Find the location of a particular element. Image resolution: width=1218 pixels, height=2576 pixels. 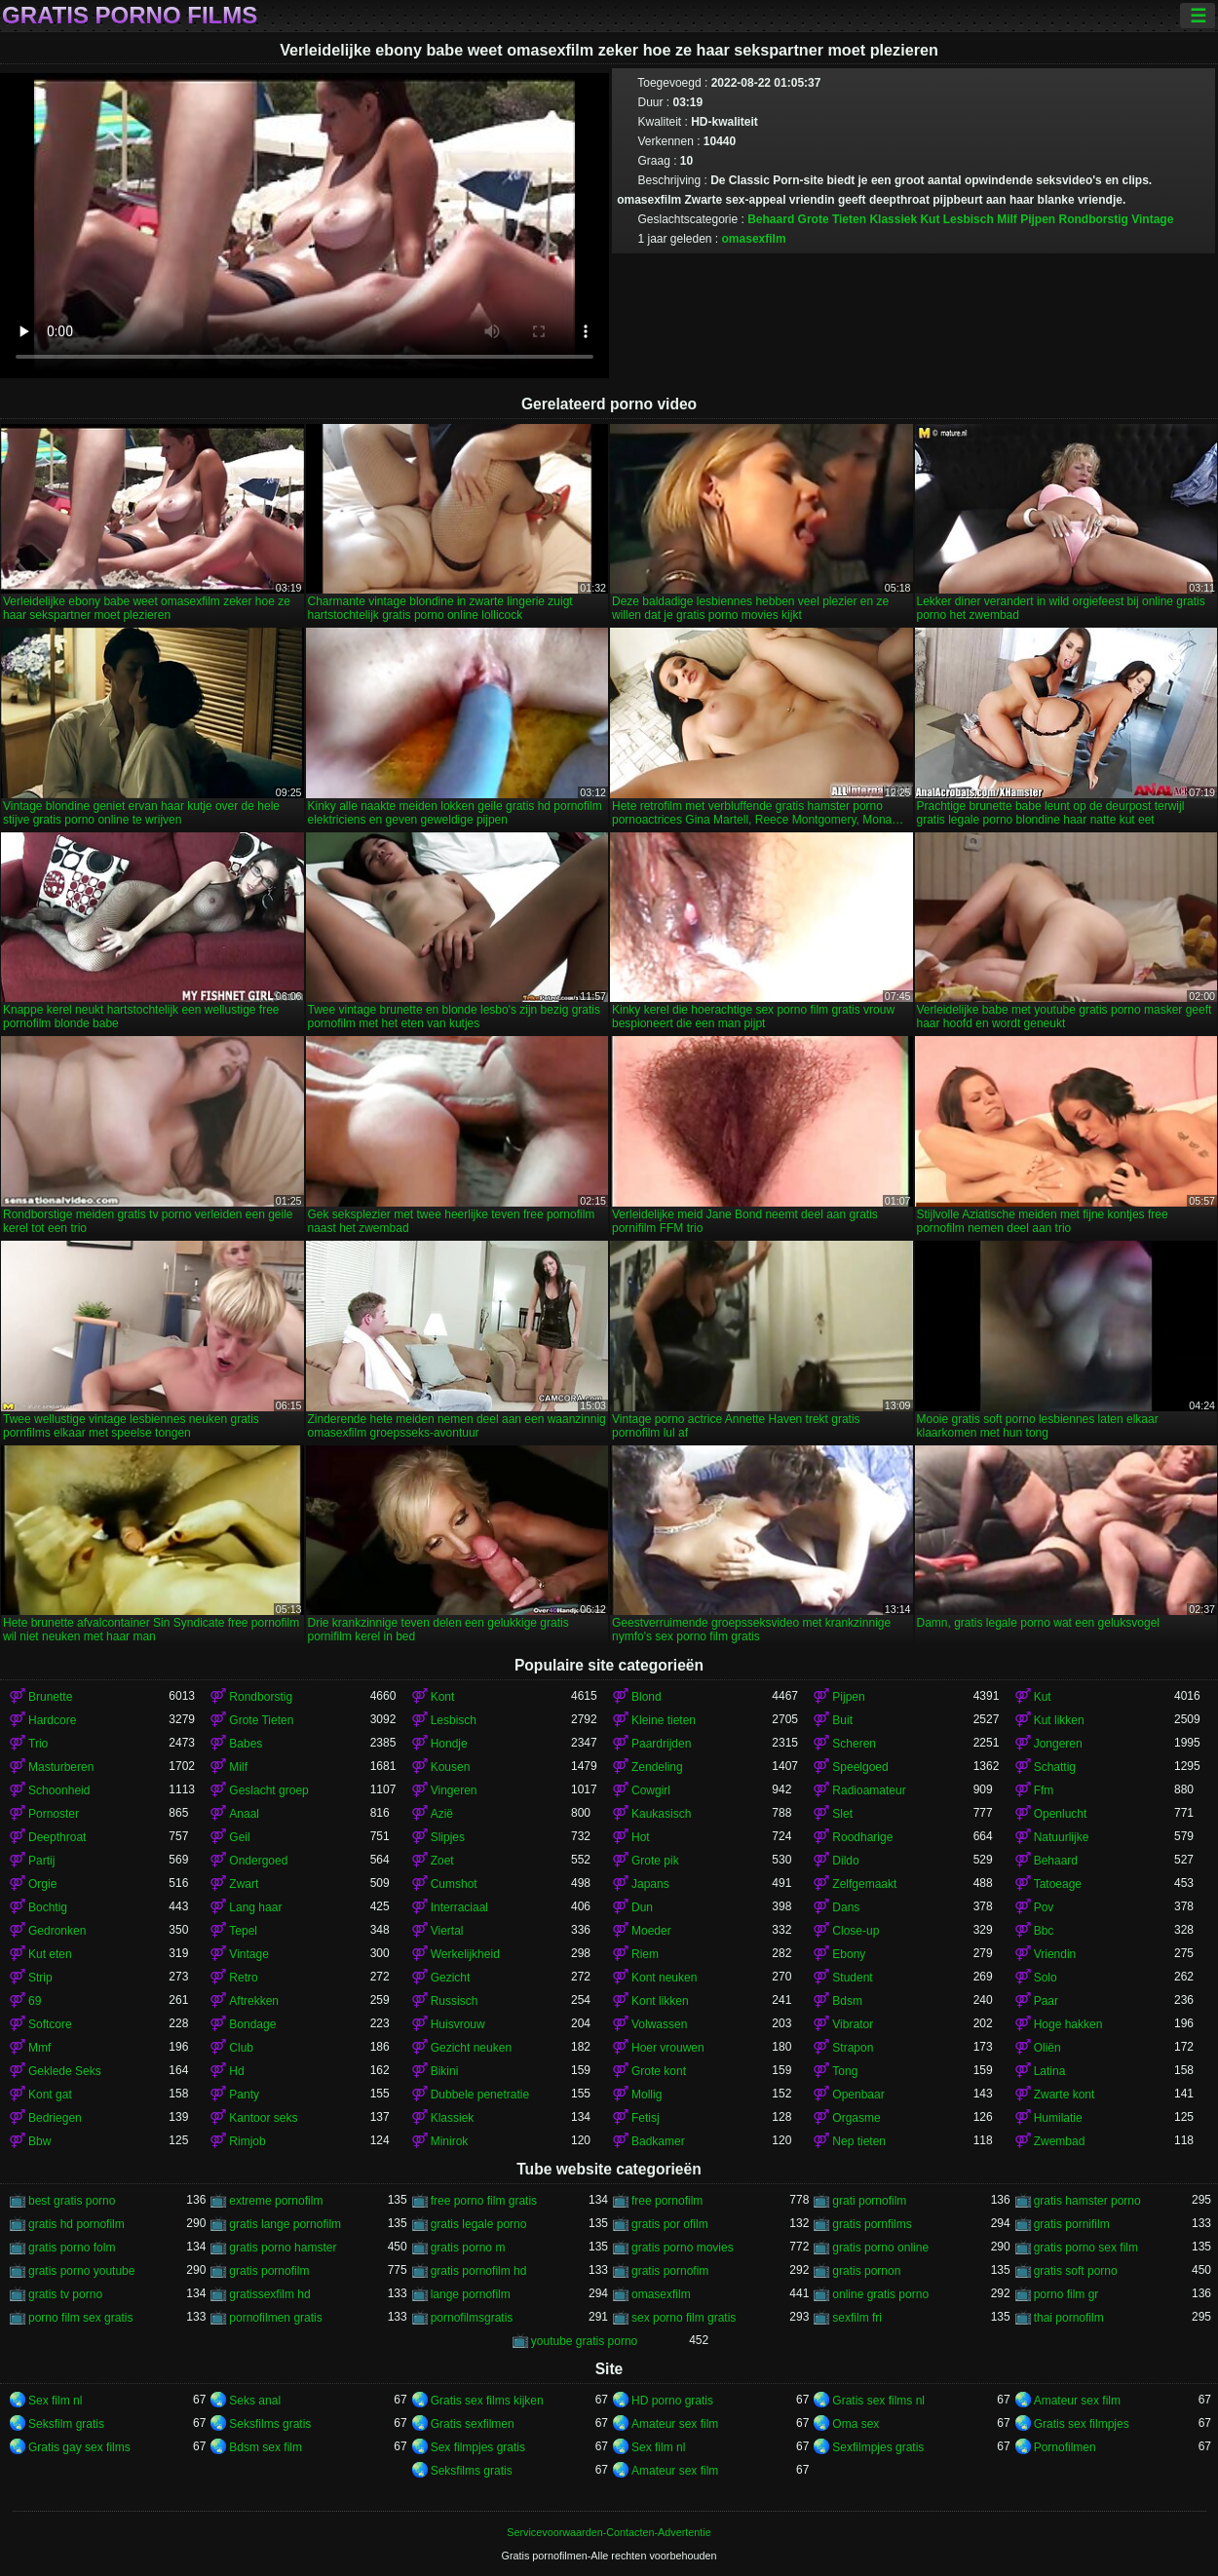

Paardrijden is located at coordinates (661, 1743).